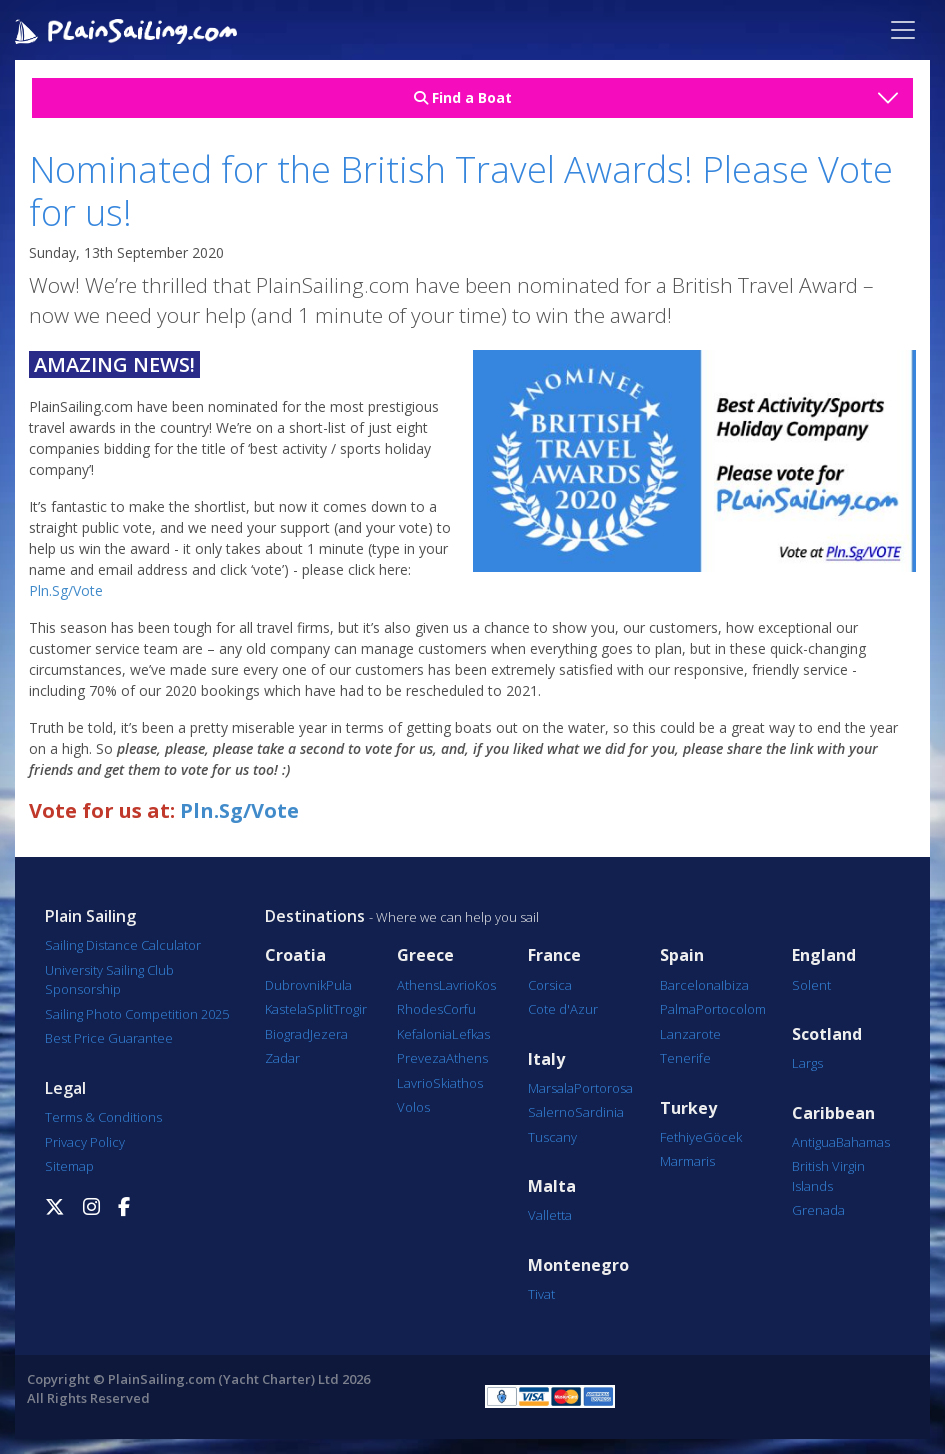 Image resolution: width=945 pixels, height=1454 pixels. I want to click on Portocolom, so click(731, 1009).